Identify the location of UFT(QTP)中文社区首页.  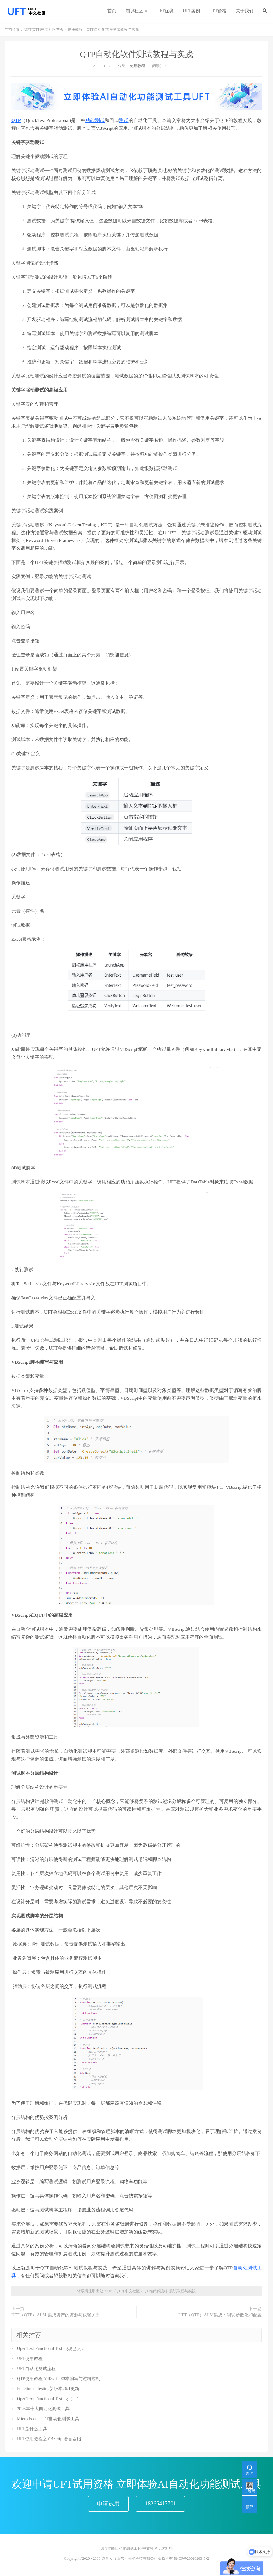
(44, 29).